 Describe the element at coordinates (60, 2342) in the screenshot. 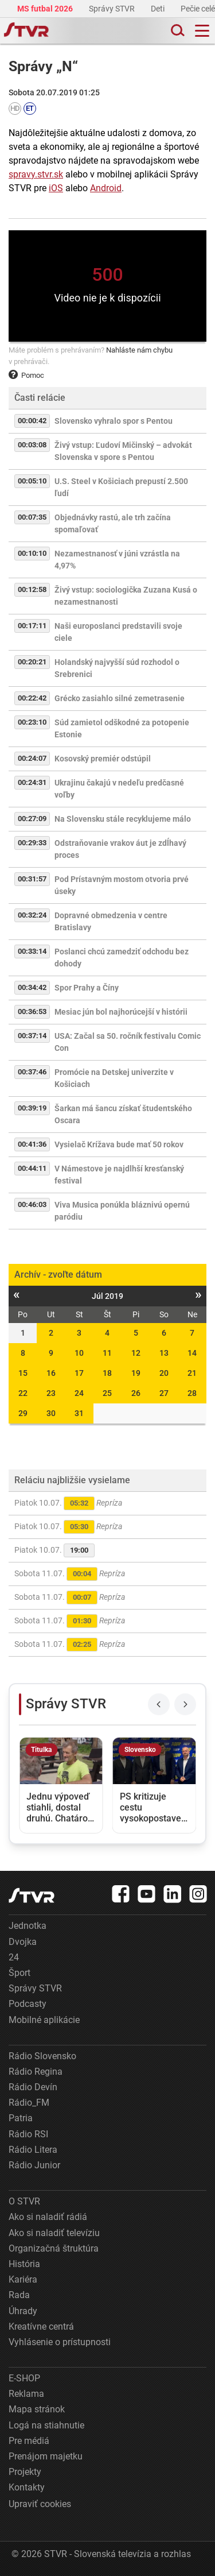

I see `Vyhlásenie o prístupnosti` at that location.